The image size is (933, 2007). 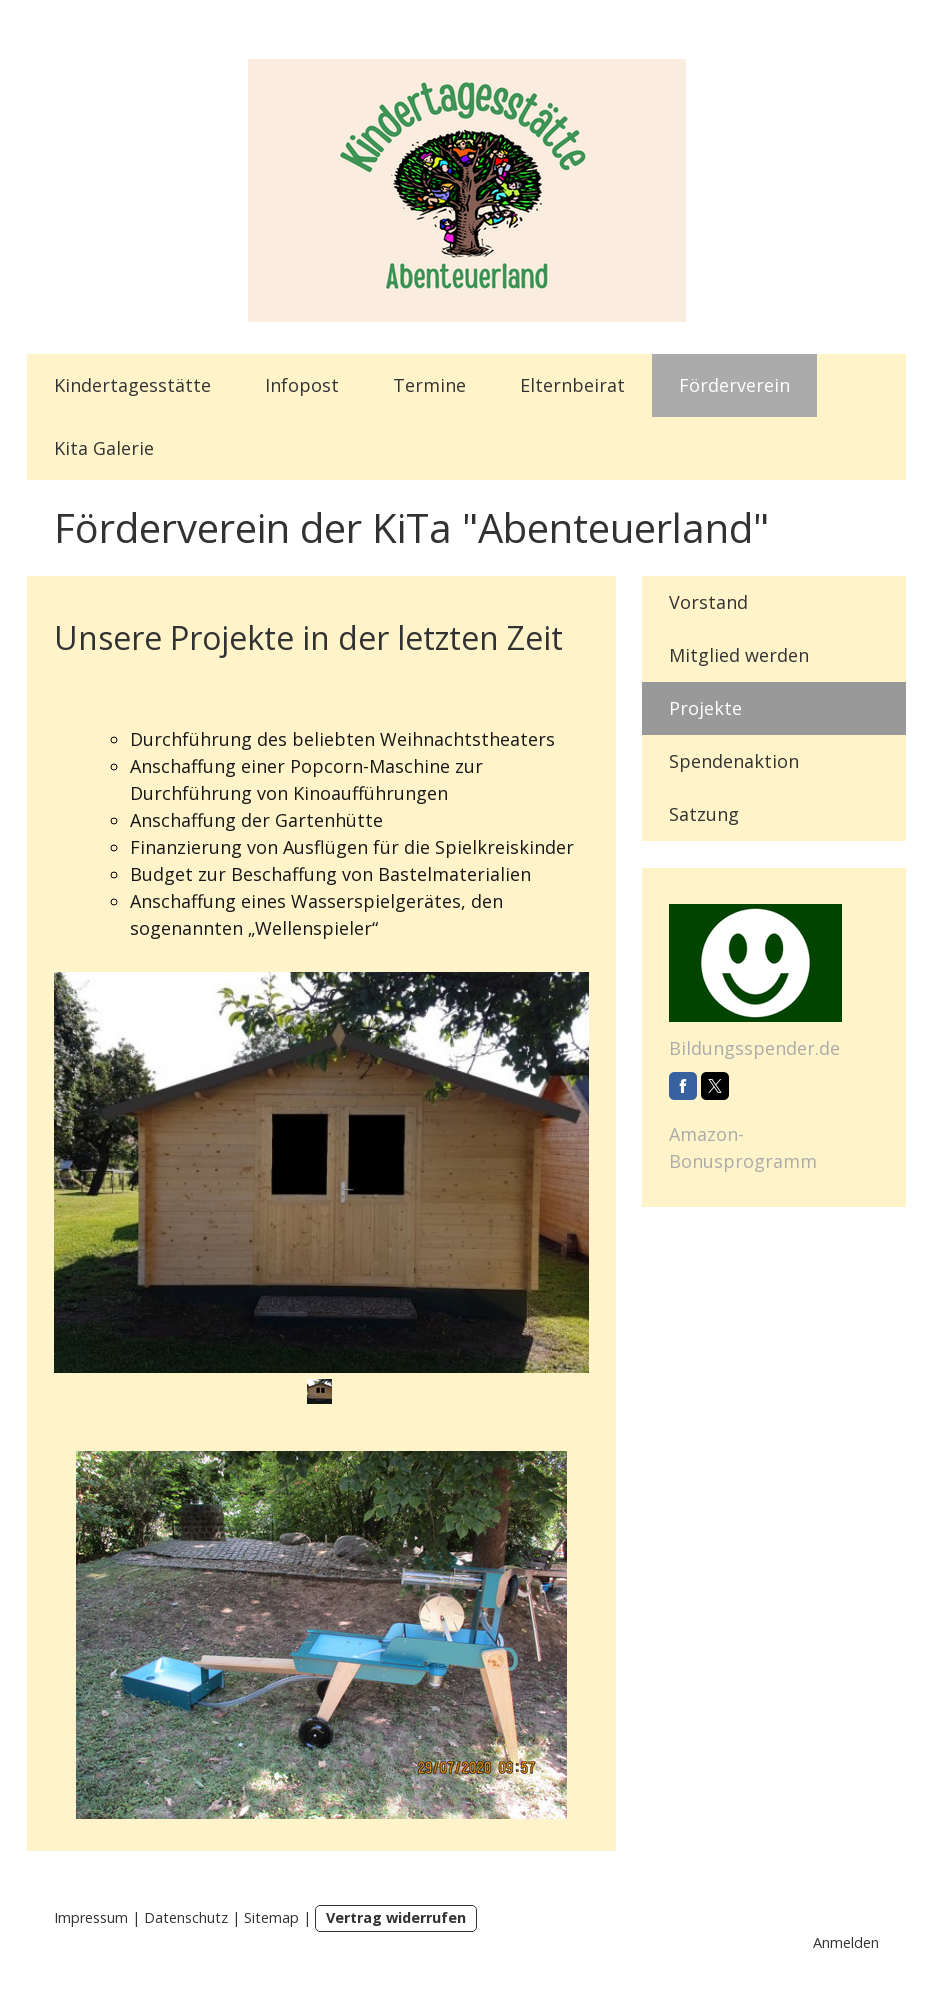 I want to click on Kita Galerie, so click(x=104, y=448).